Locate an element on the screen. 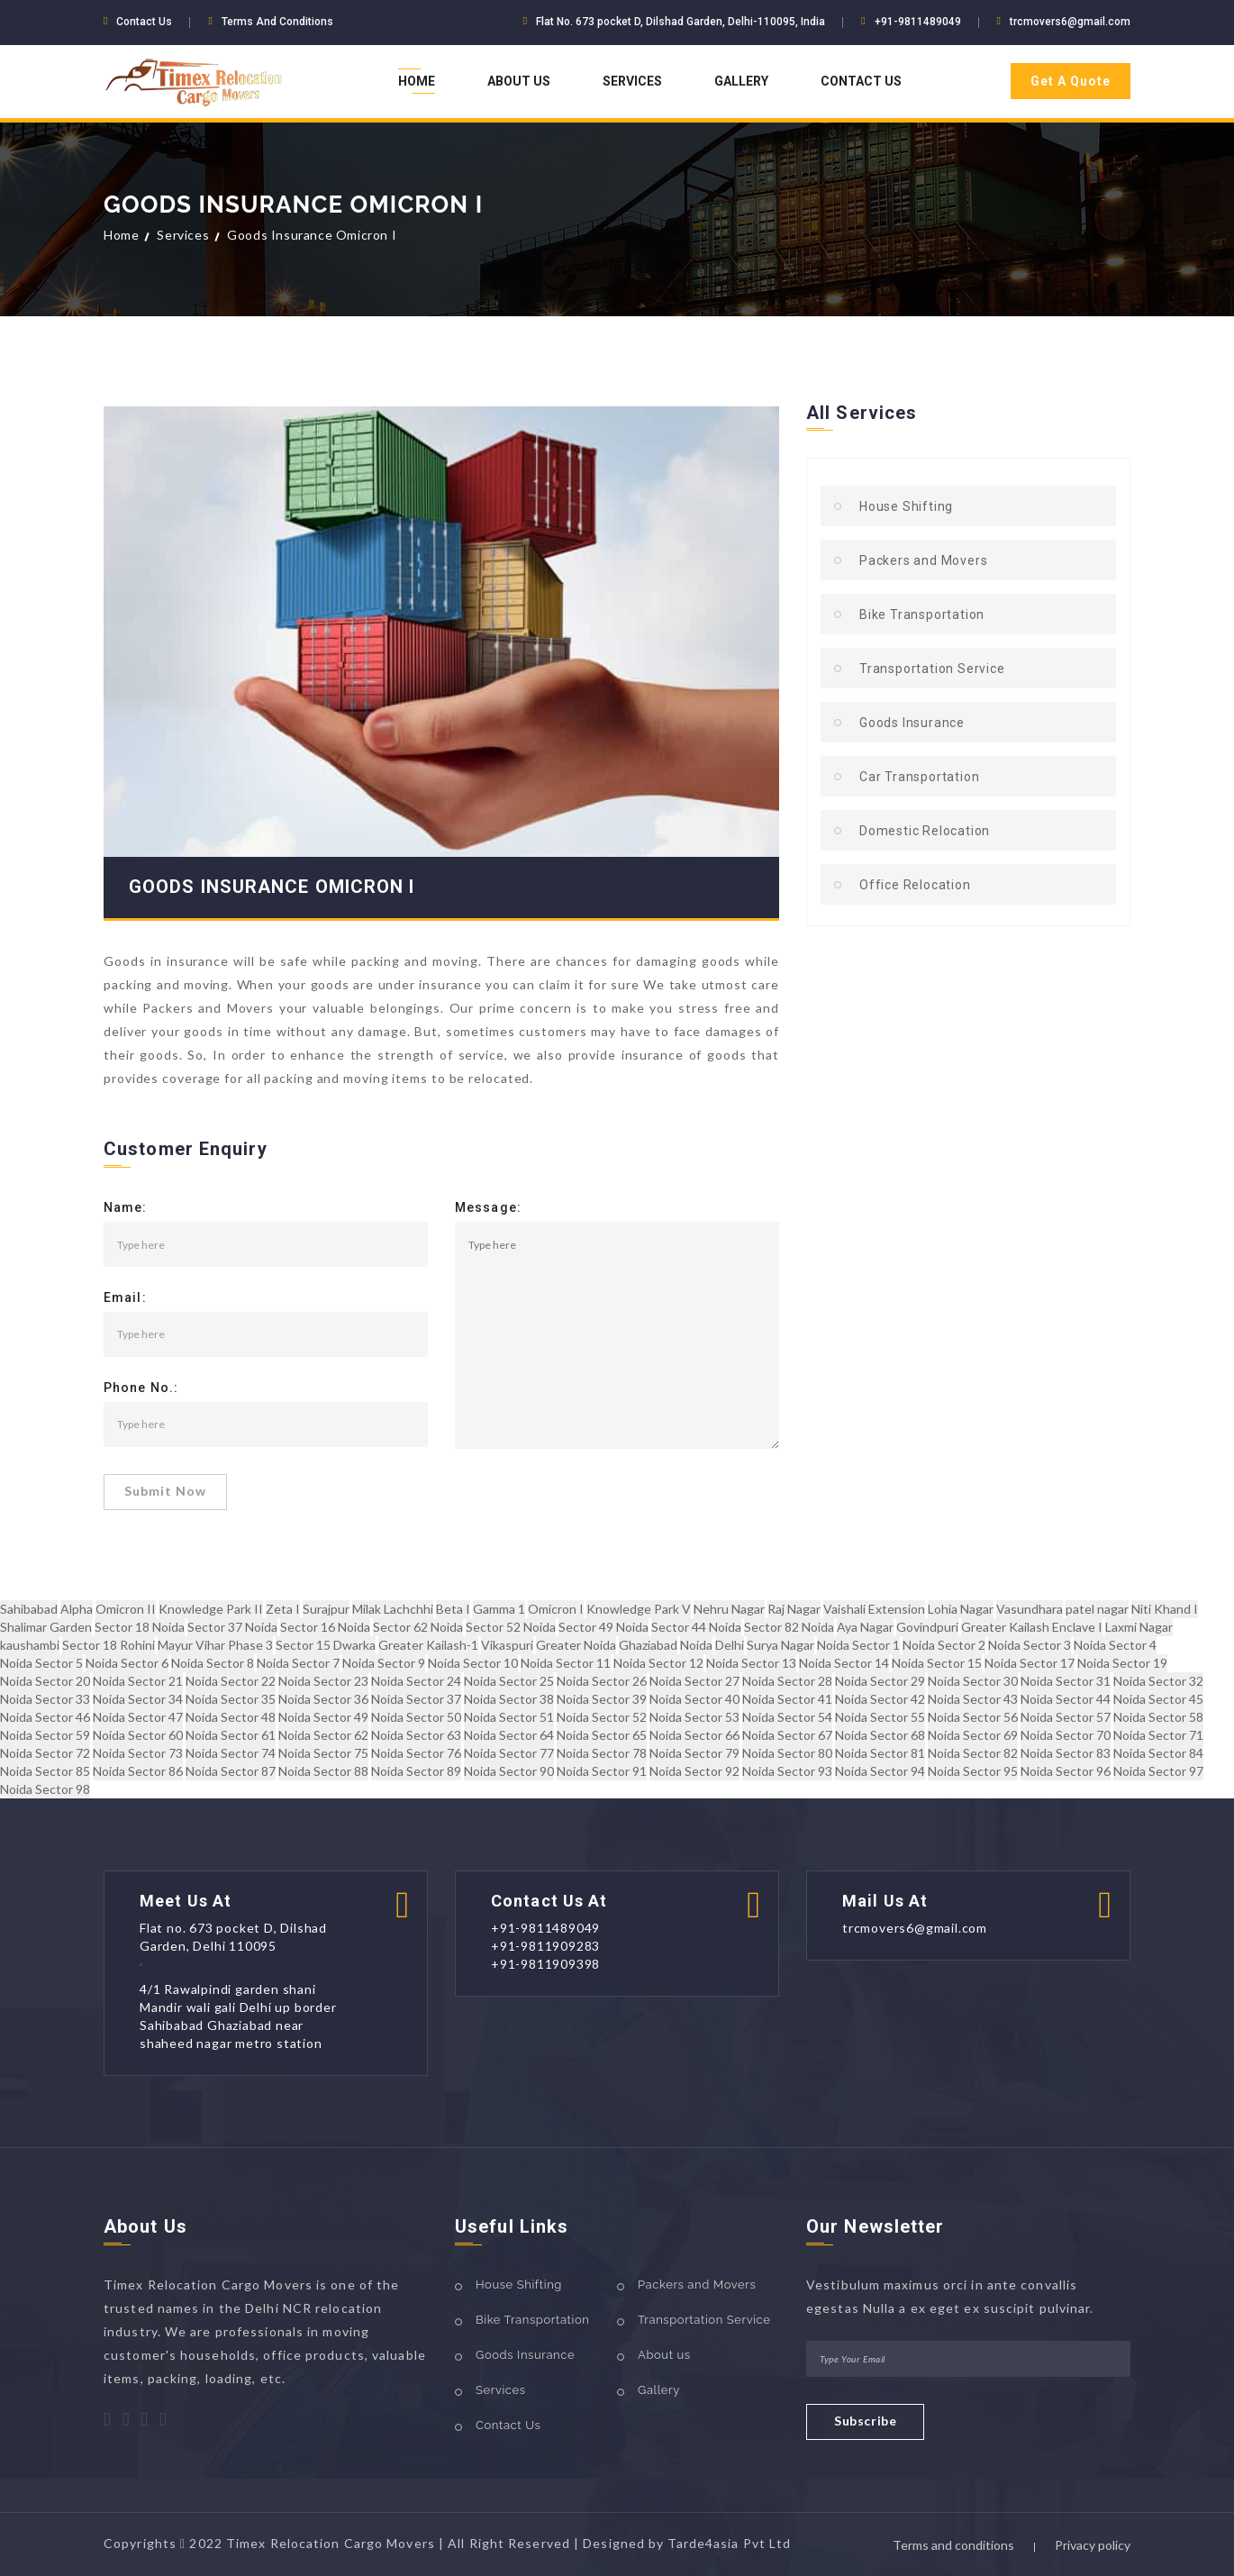 The width and height of the screenshot is (1234, 2576). Noida Sector 37 is located at coordinates (416, 1699).